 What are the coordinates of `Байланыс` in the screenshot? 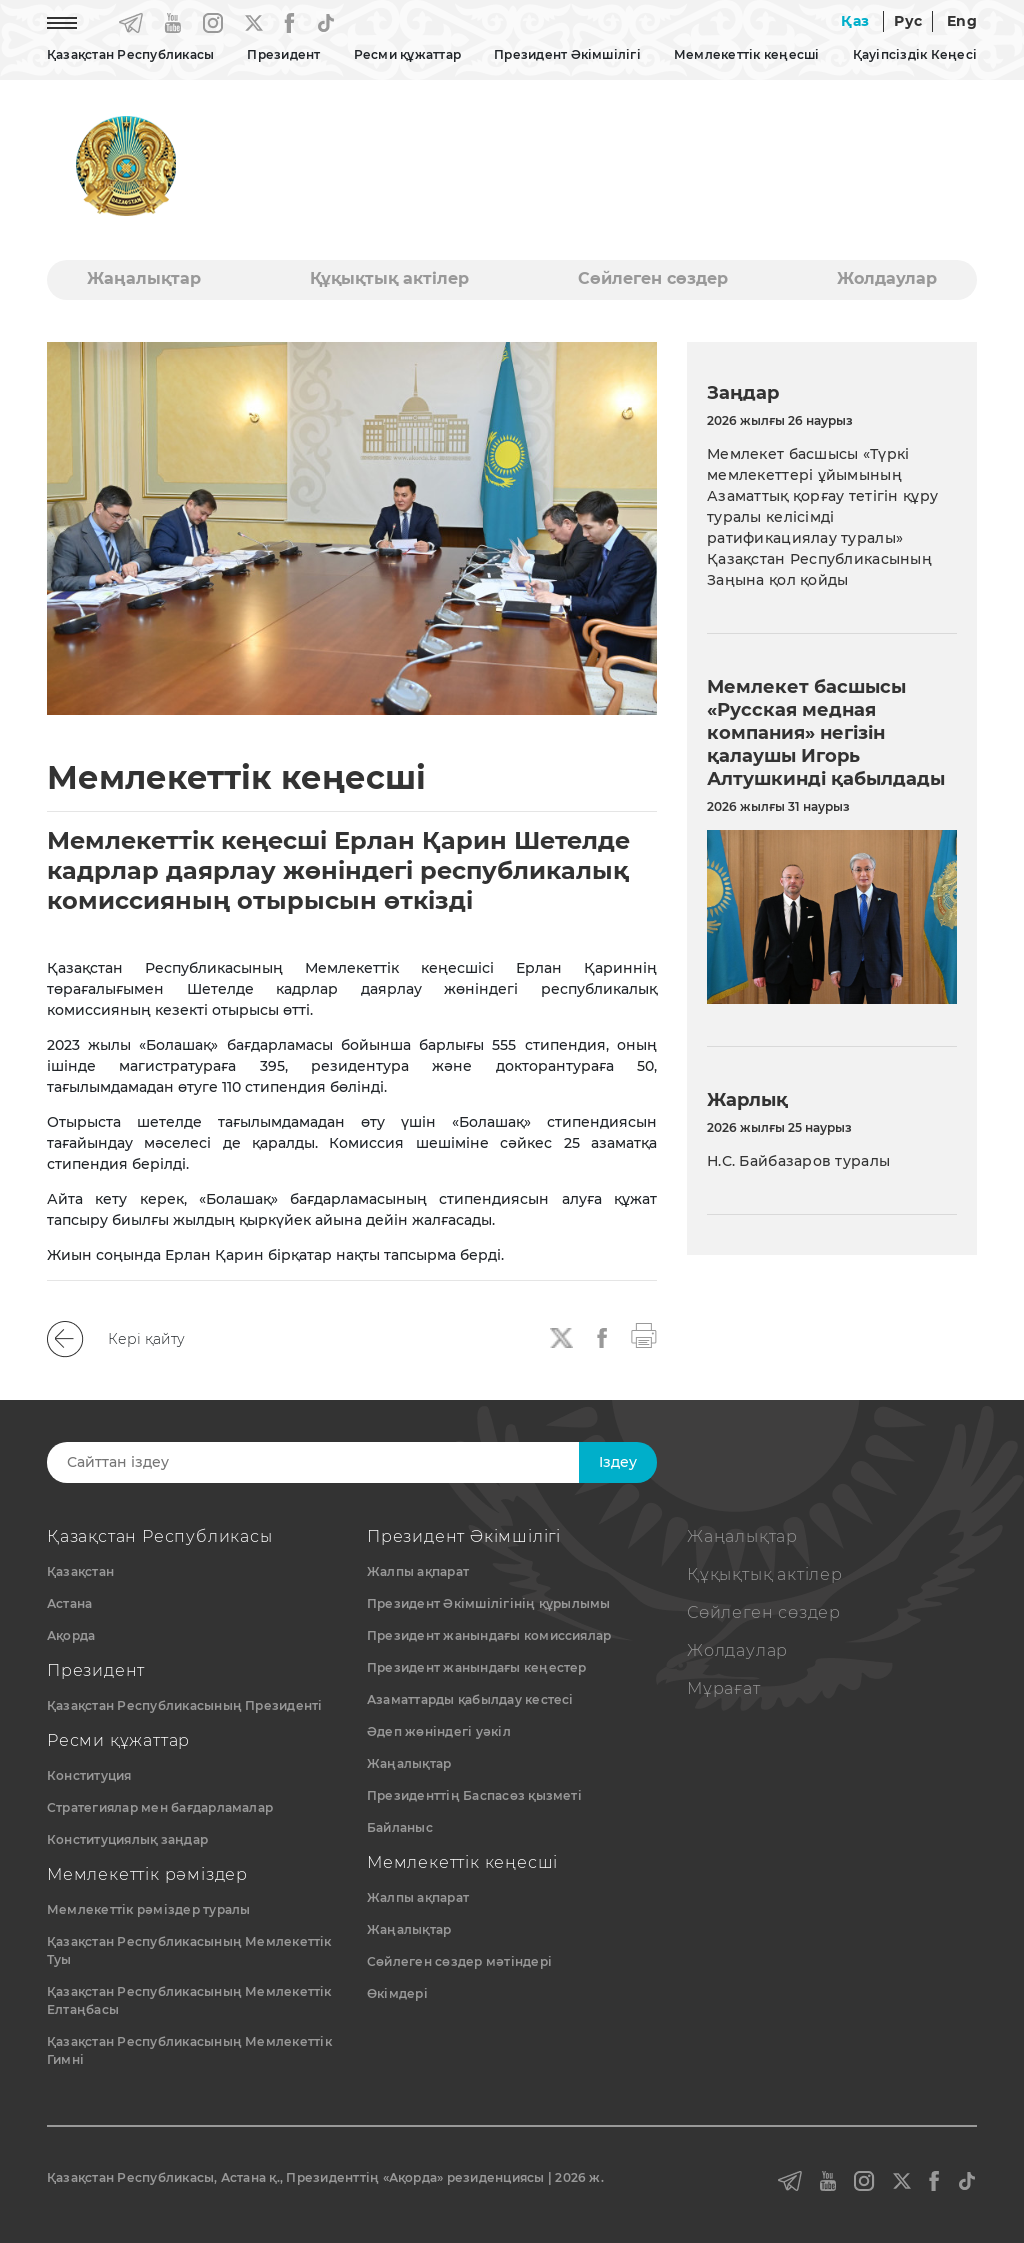 It's located at (400, 1827).